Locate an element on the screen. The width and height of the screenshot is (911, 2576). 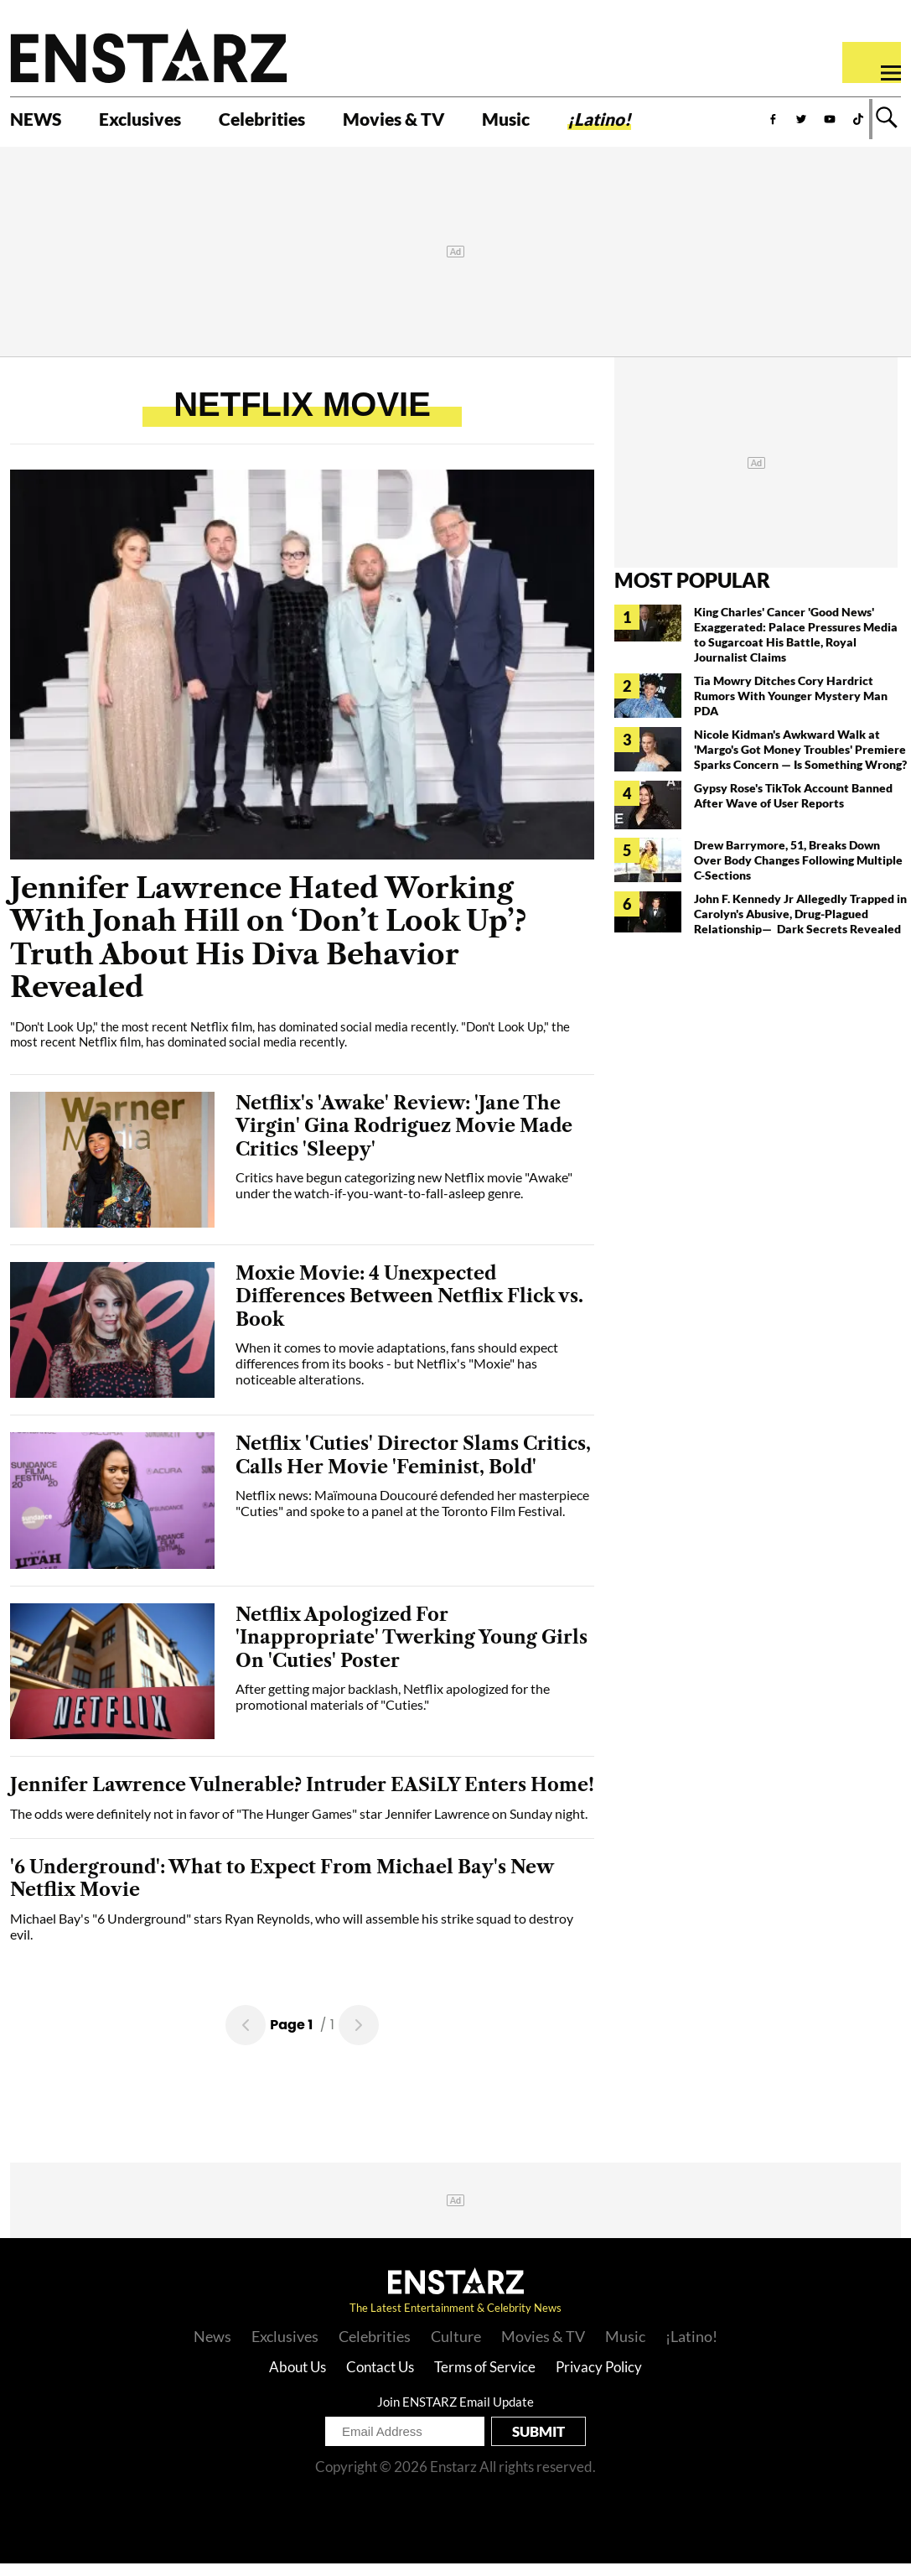
Moxie Movie: 4 Unexpected Differences Between Netflix Flick vs. Book is located at coordinates (409, 1309).